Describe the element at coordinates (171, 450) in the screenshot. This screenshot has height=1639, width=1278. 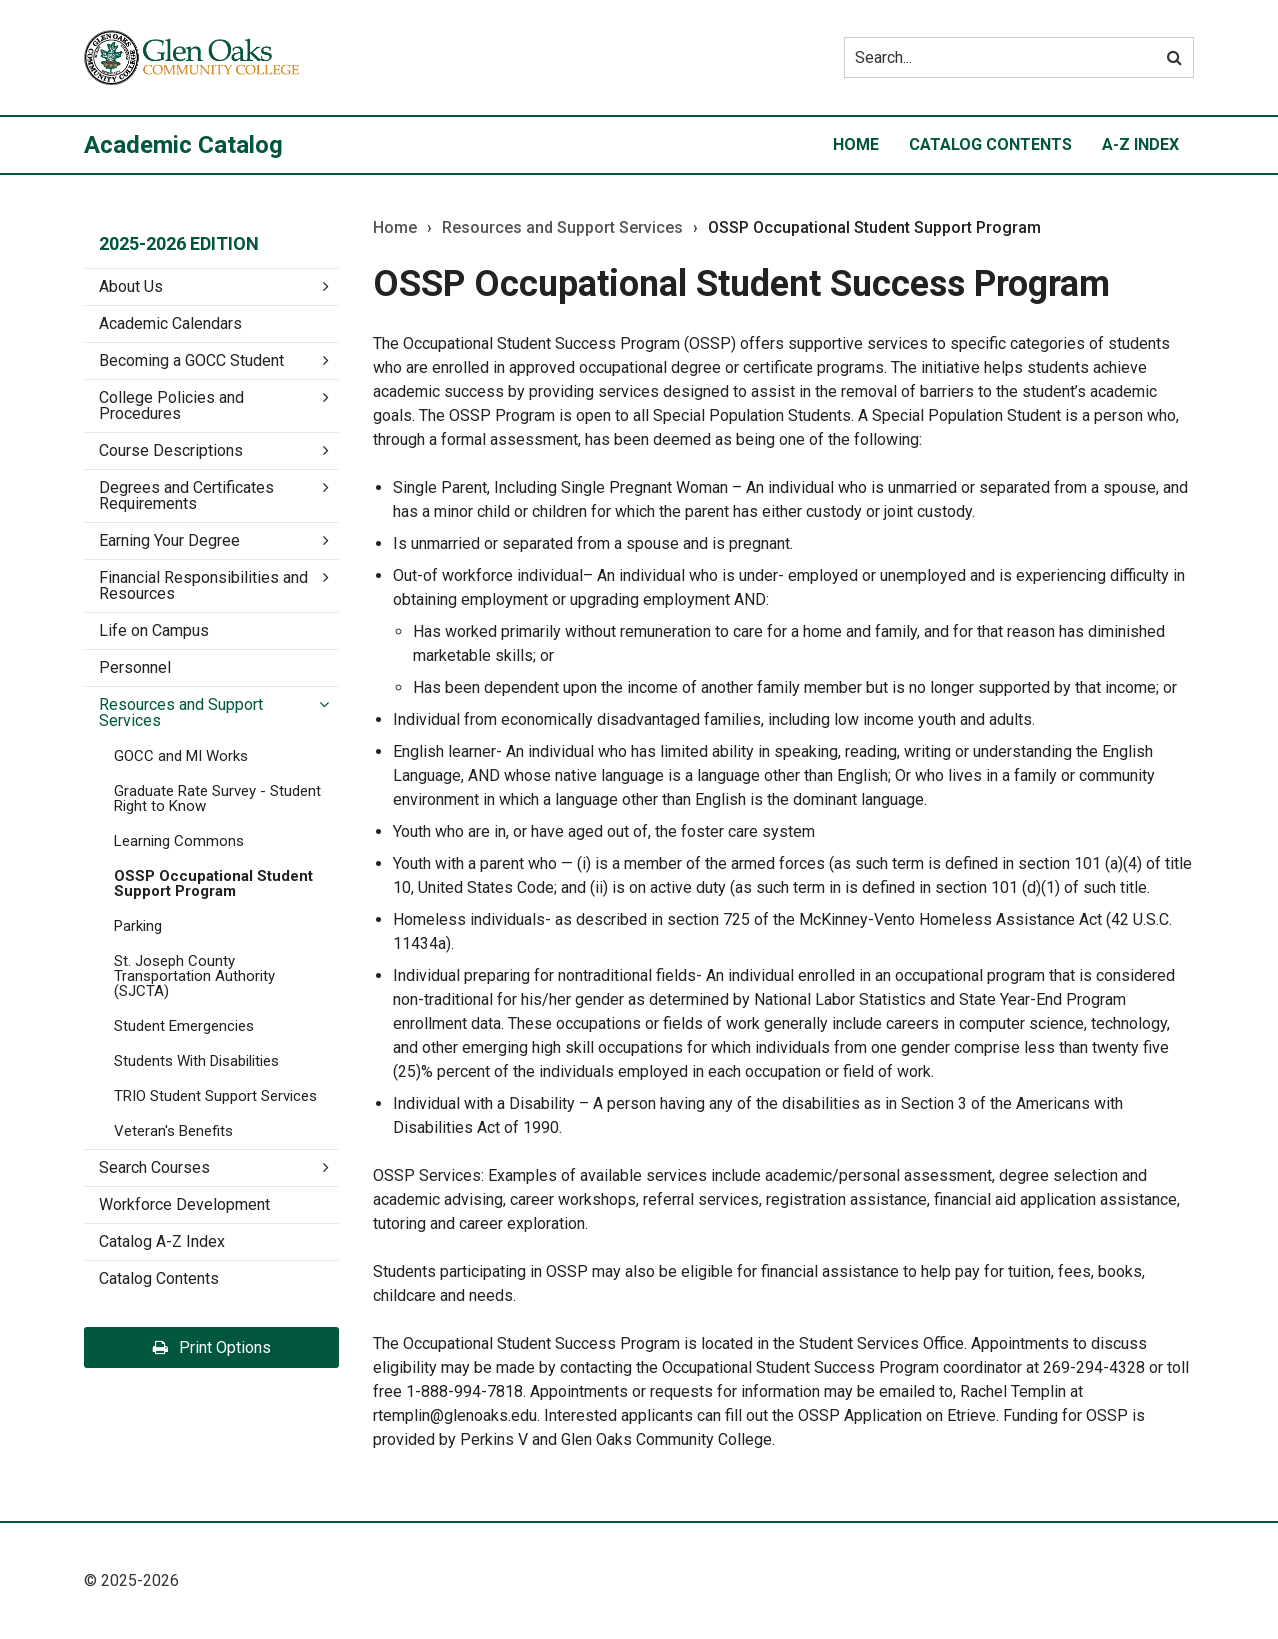
I see `Course Descriptions` at that location.